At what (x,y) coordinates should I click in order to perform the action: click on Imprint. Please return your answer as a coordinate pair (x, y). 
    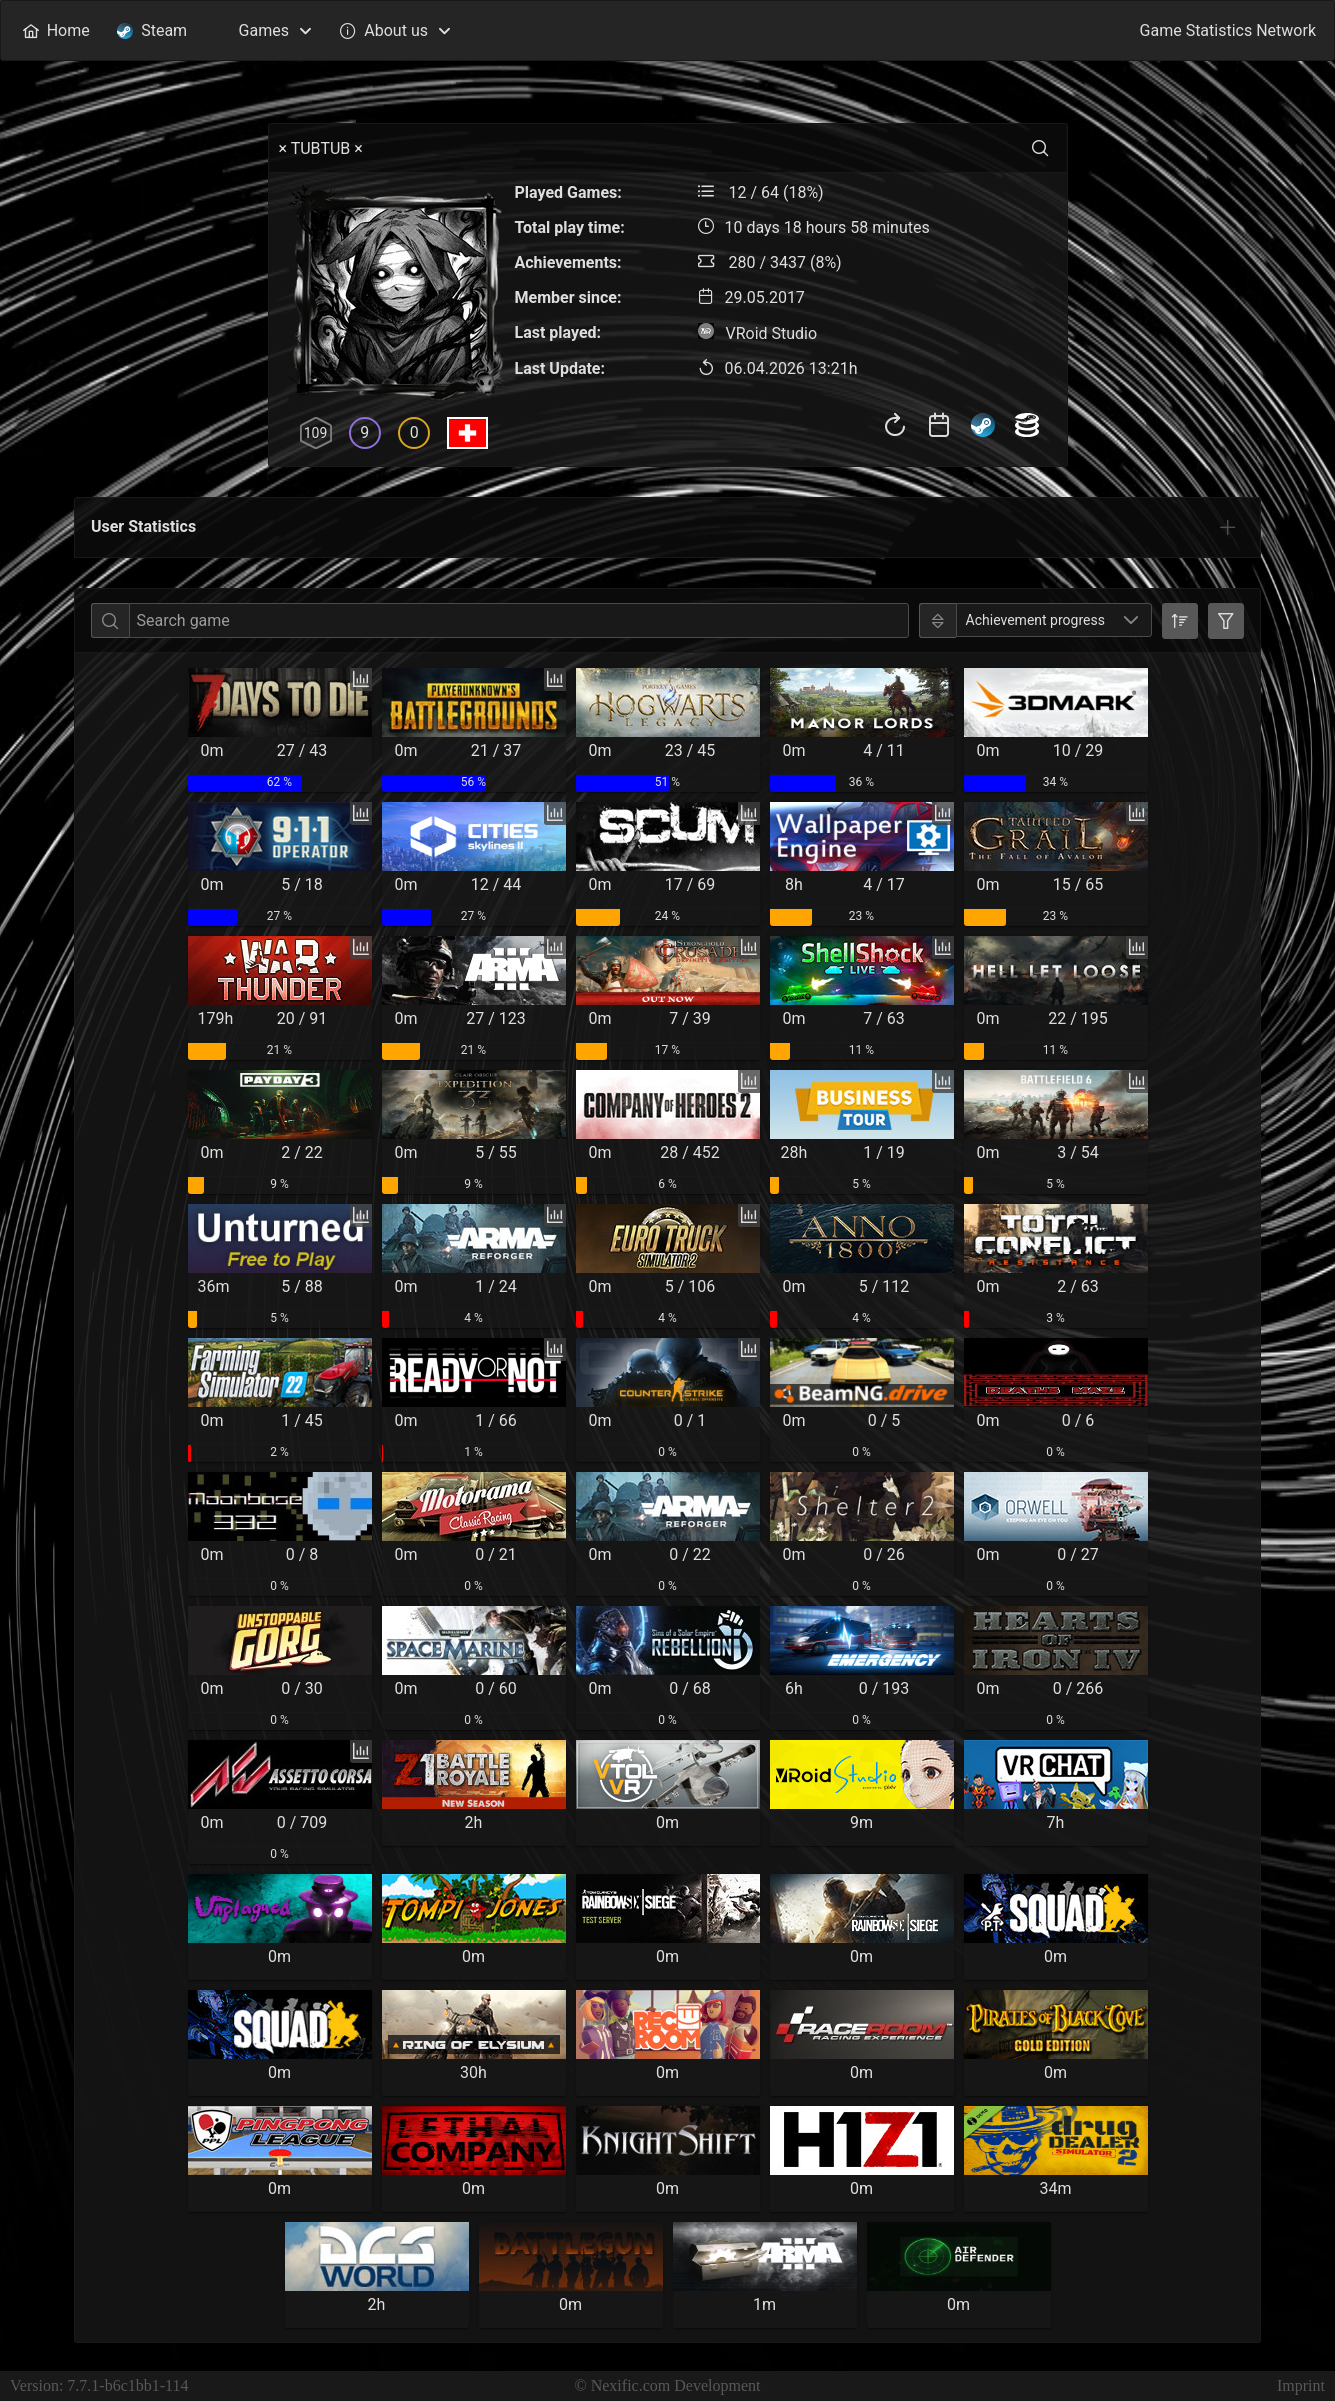
    Looking at the image, I should click on (1301, 2385).